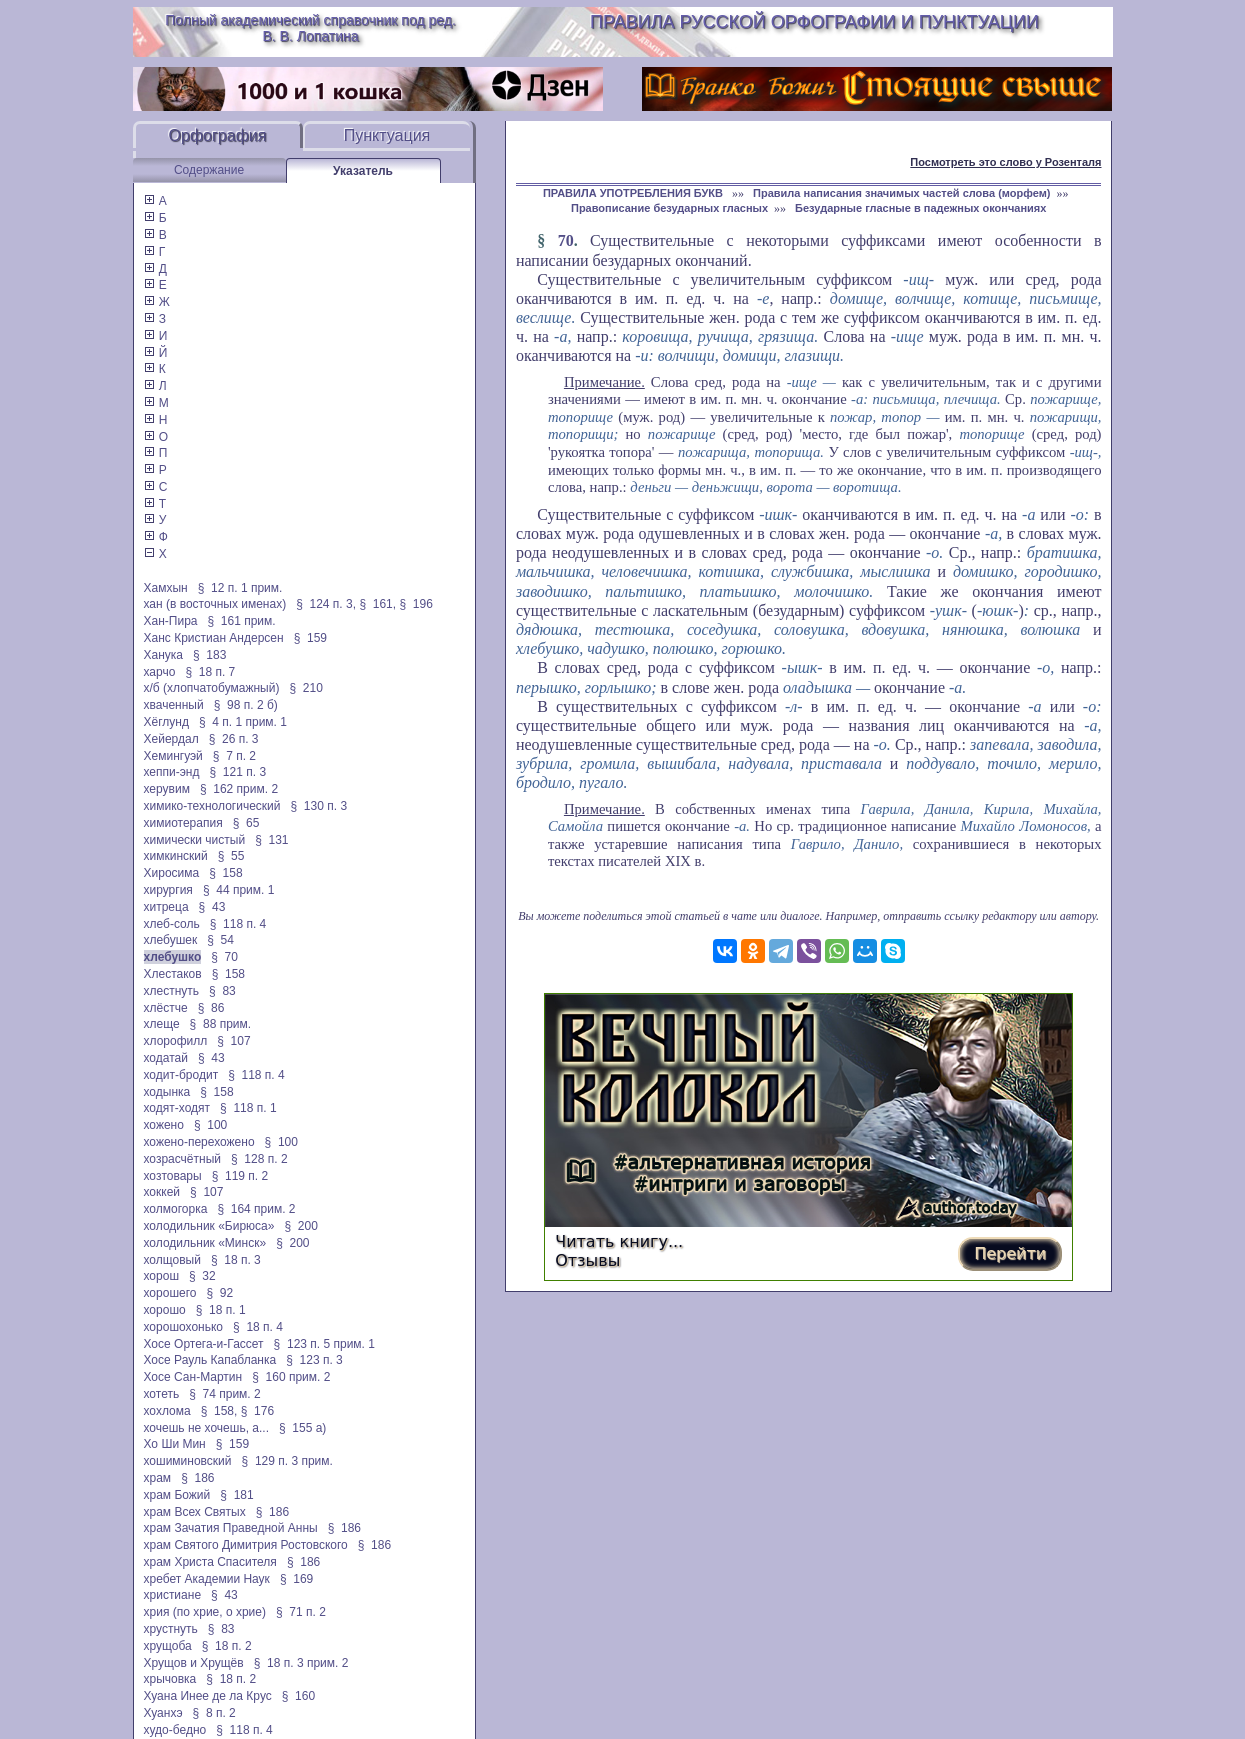 The image size is (1245, 1739). I want to click on § 196, so click(415, 604).